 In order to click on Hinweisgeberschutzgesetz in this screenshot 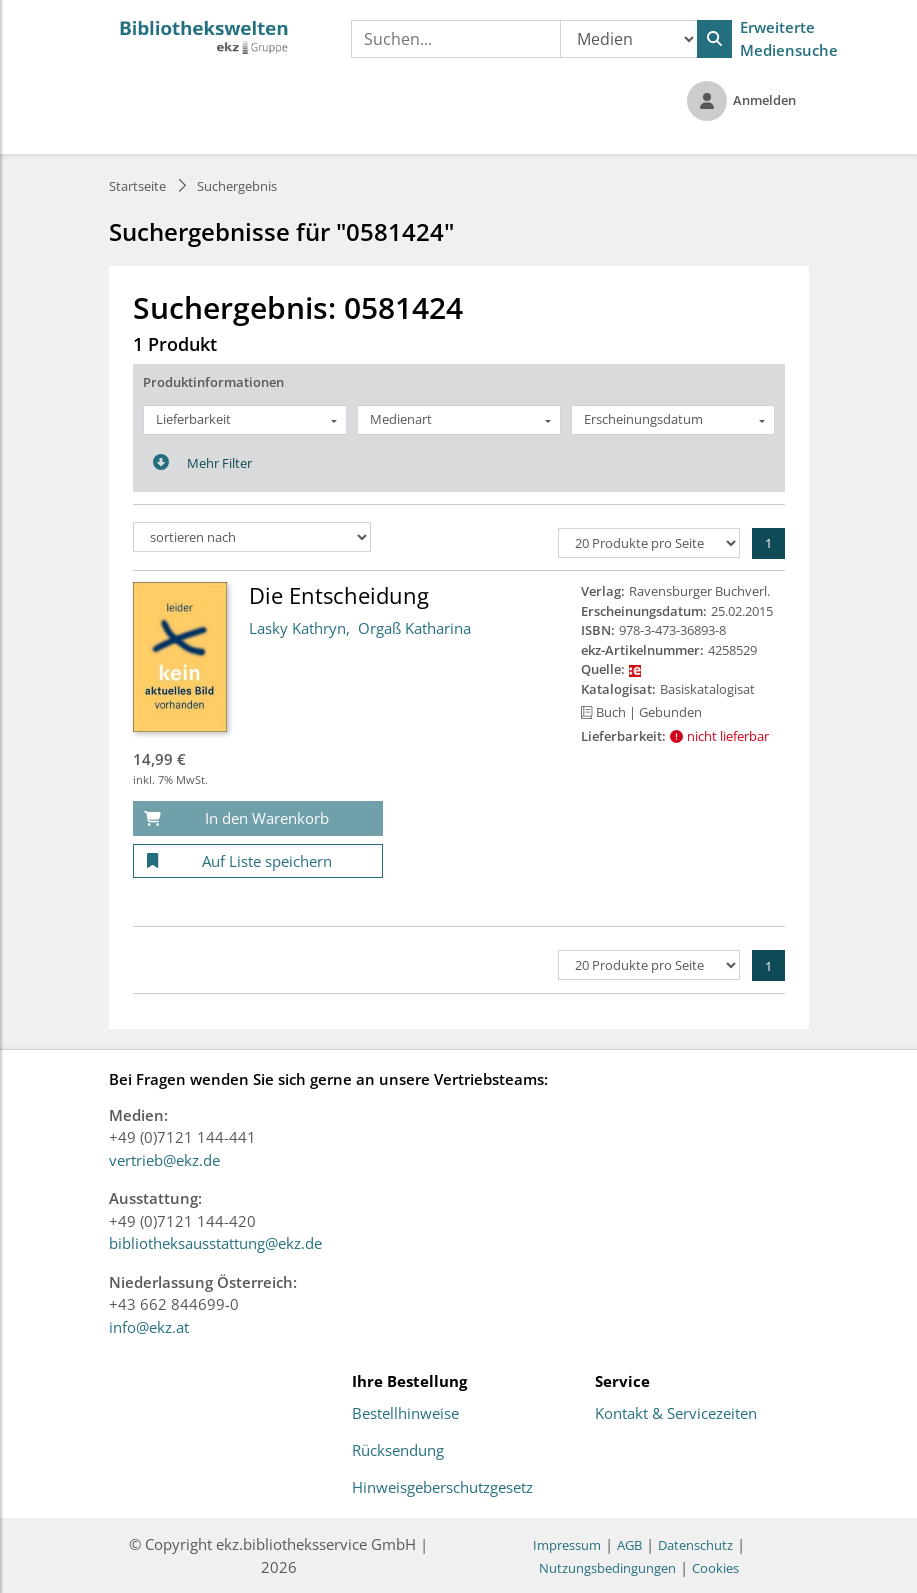, I will do `click(442, 1488)`.